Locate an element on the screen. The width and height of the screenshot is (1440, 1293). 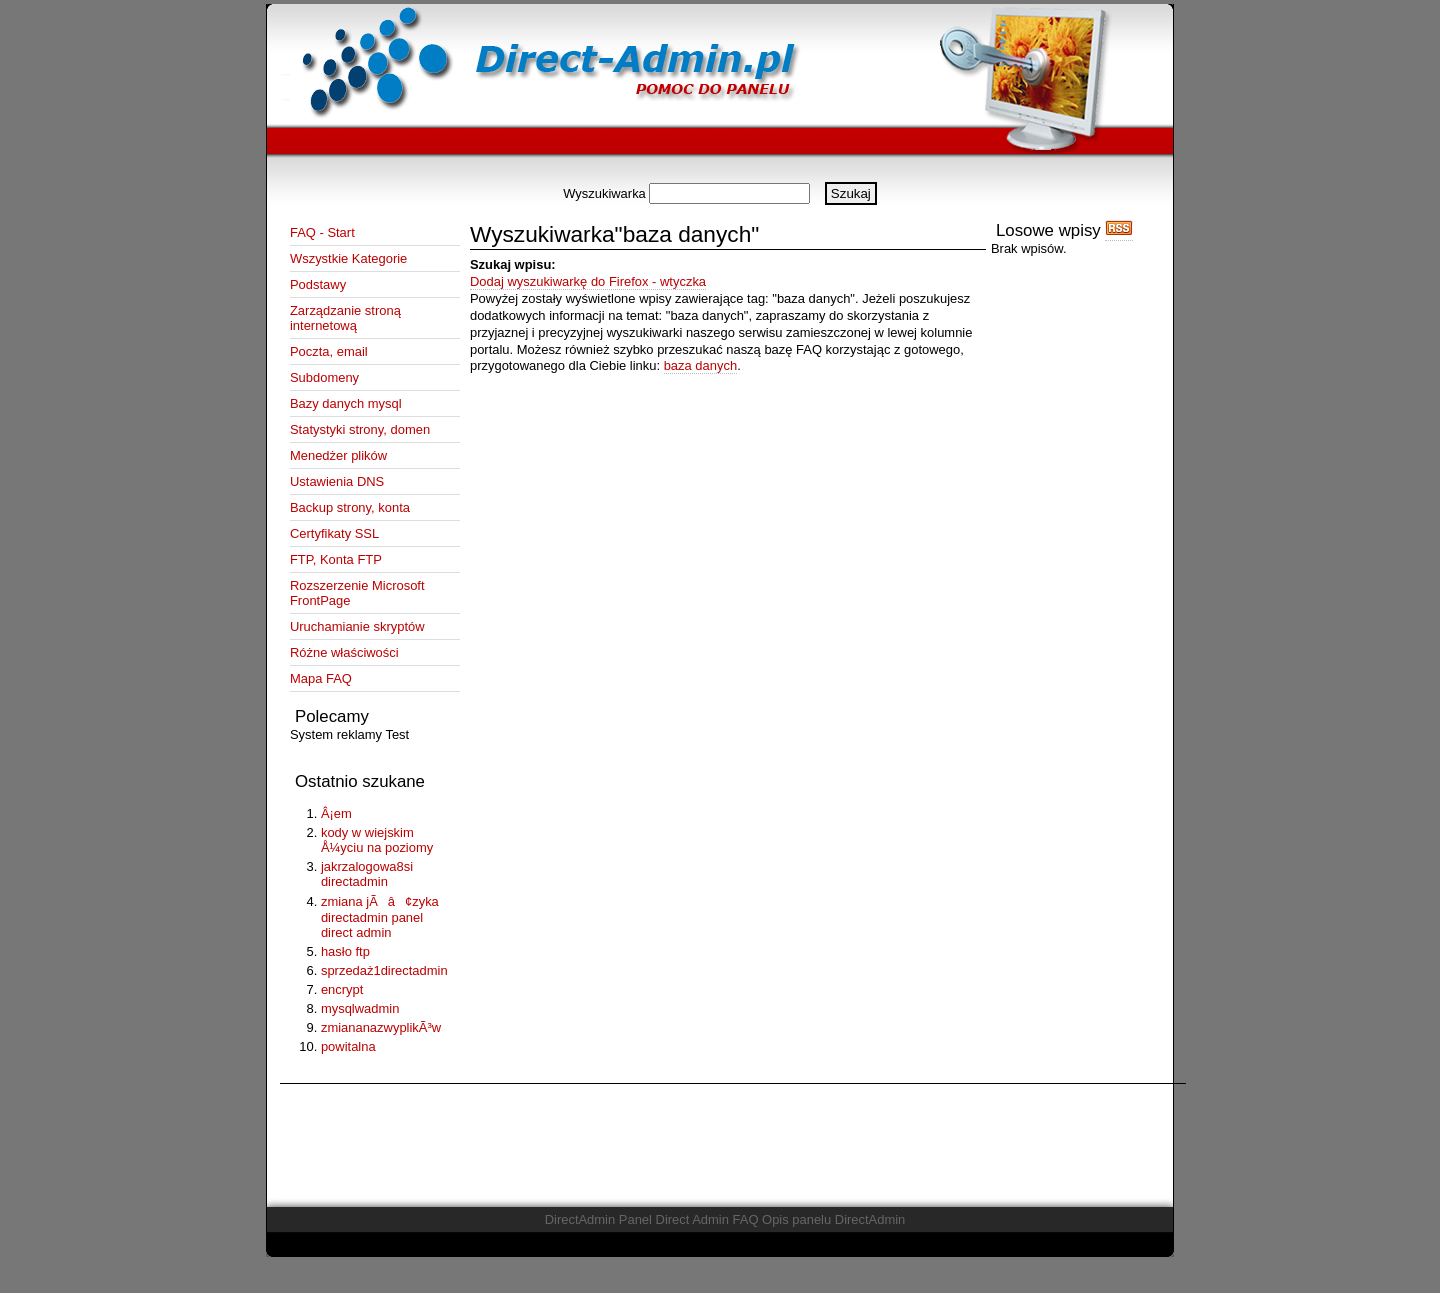
Rozszerzenie Microsoft FrontPage is located at coordinates (357, 593).